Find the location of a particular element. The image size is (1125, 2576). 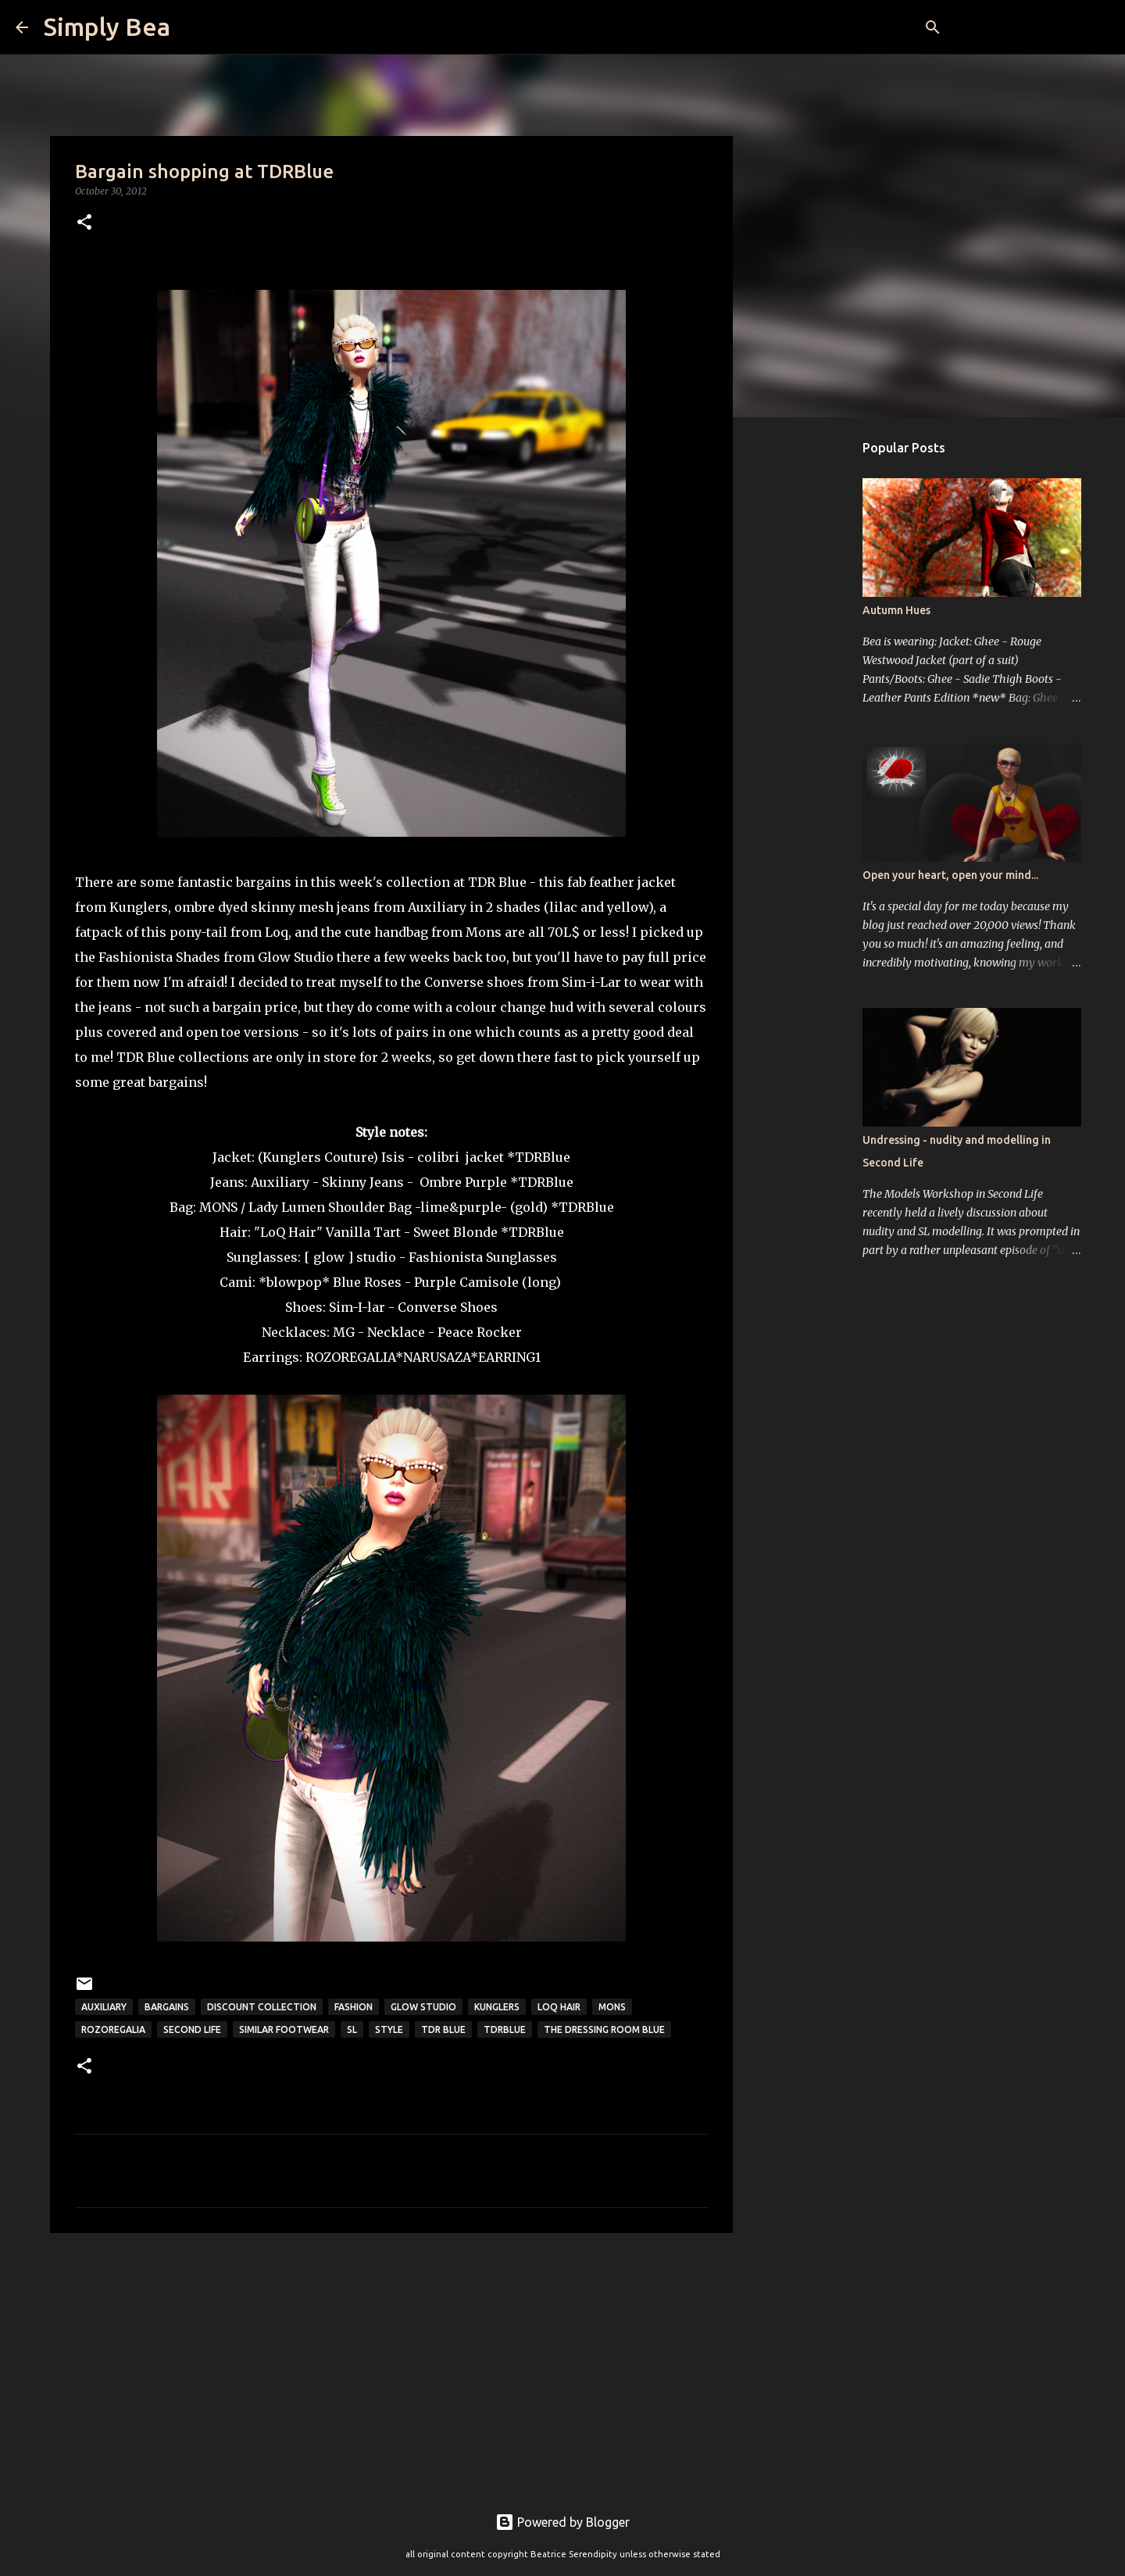

Mons is located at coordinates (612, 2007).